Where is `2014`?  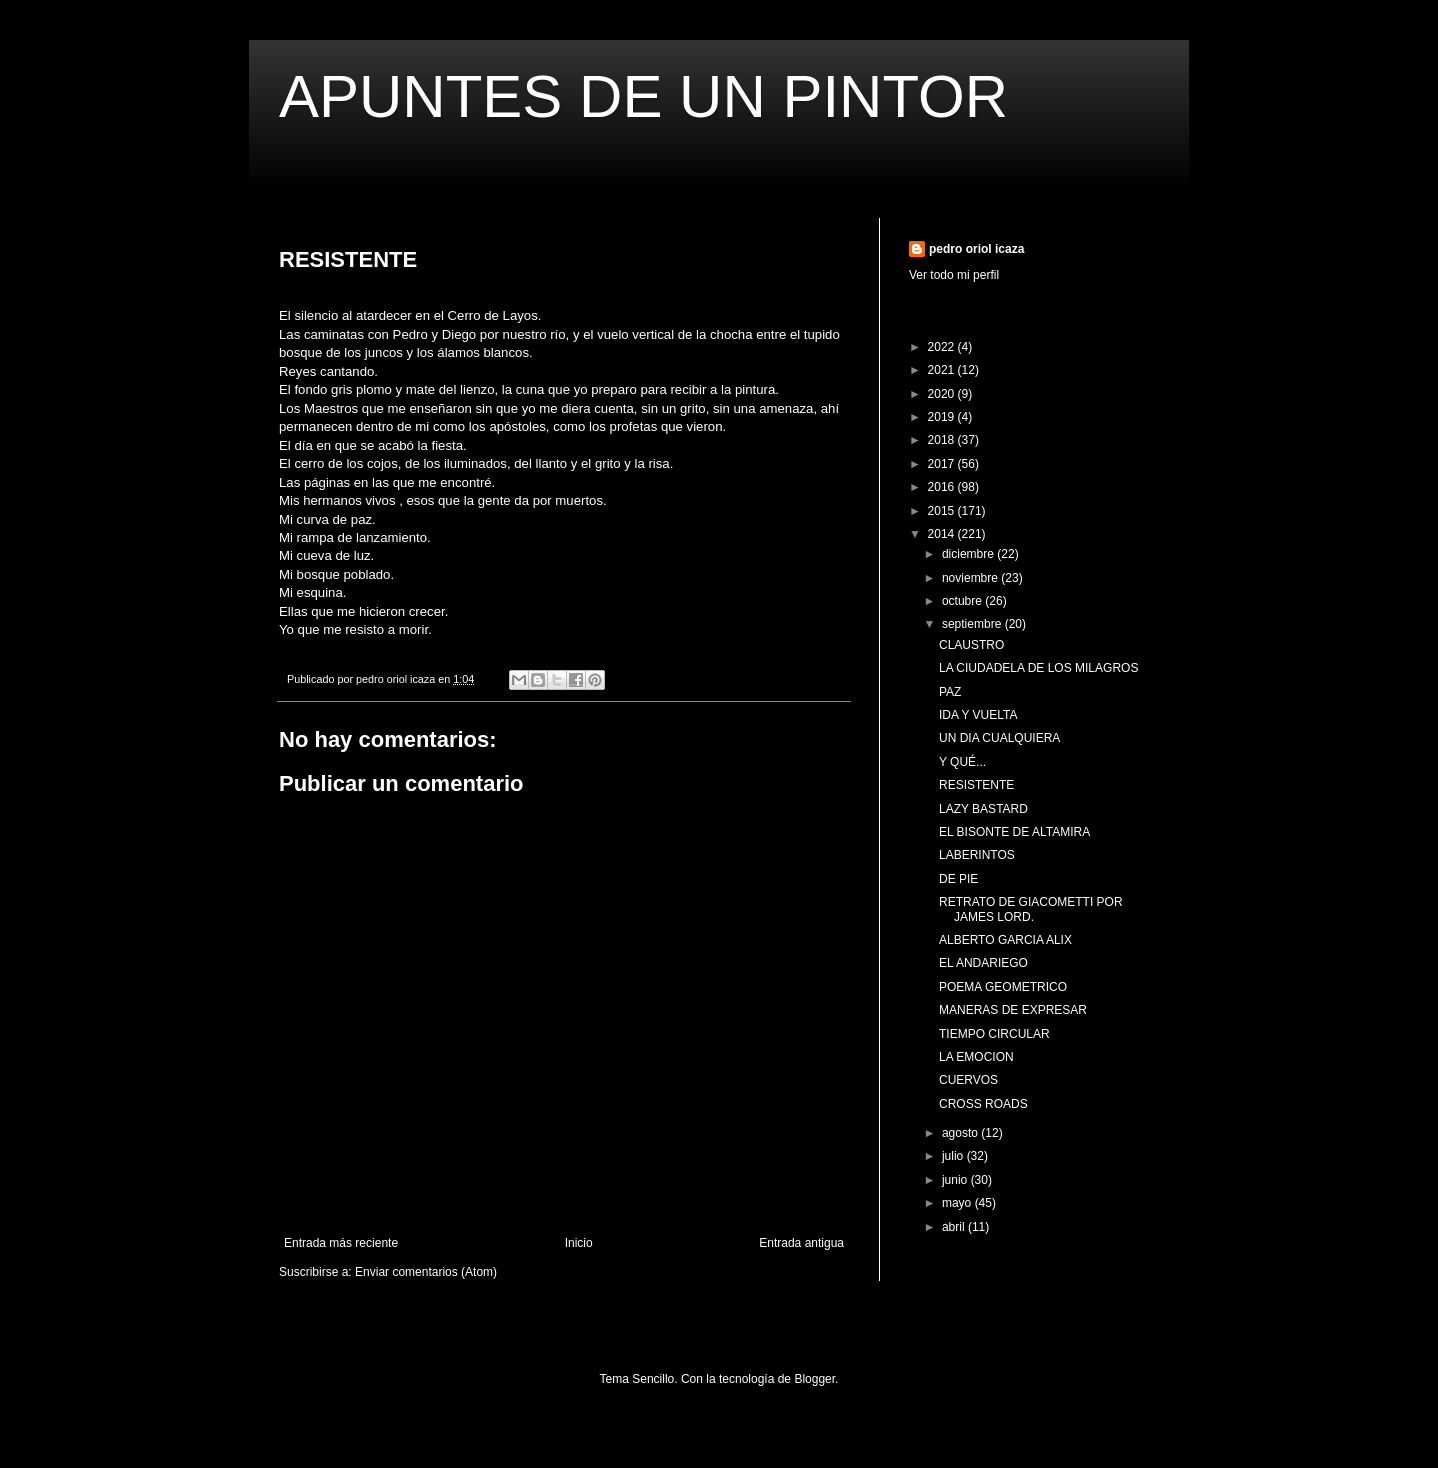 2014 is located at coordinates (943, 534).